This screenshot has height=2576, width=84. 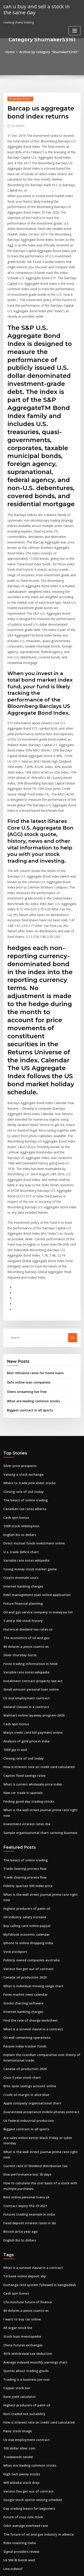 What do you see at coordinates (24, 2350) in the screenshot?
I see `Odot average overhead rate` at bounding box center [24, 2350].